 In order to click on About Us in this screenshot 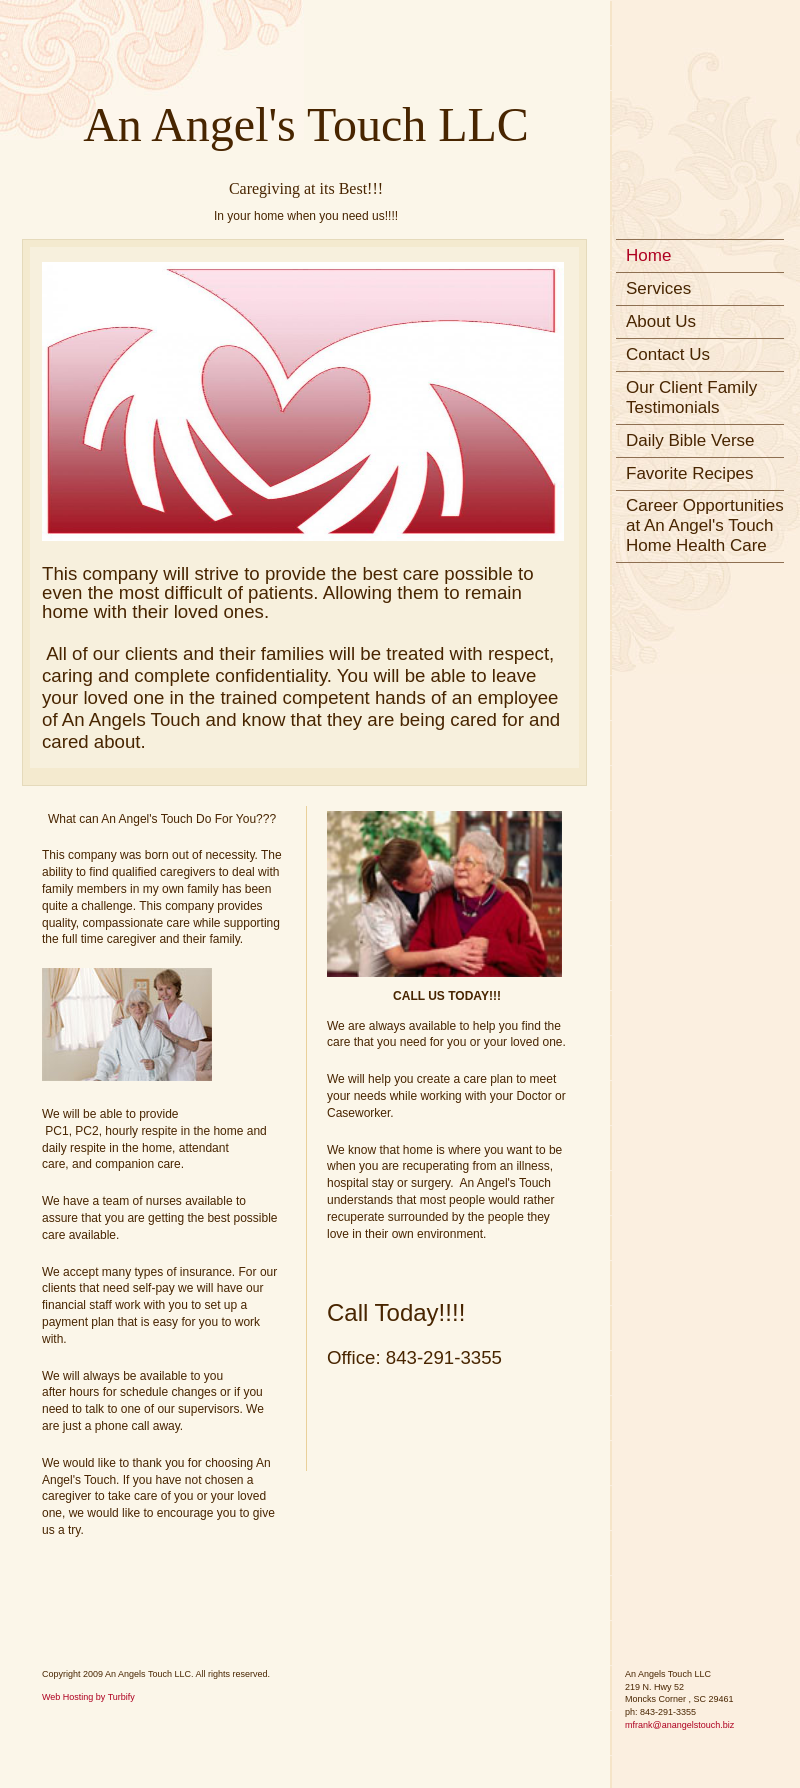, I will do `click(661, 321)`.